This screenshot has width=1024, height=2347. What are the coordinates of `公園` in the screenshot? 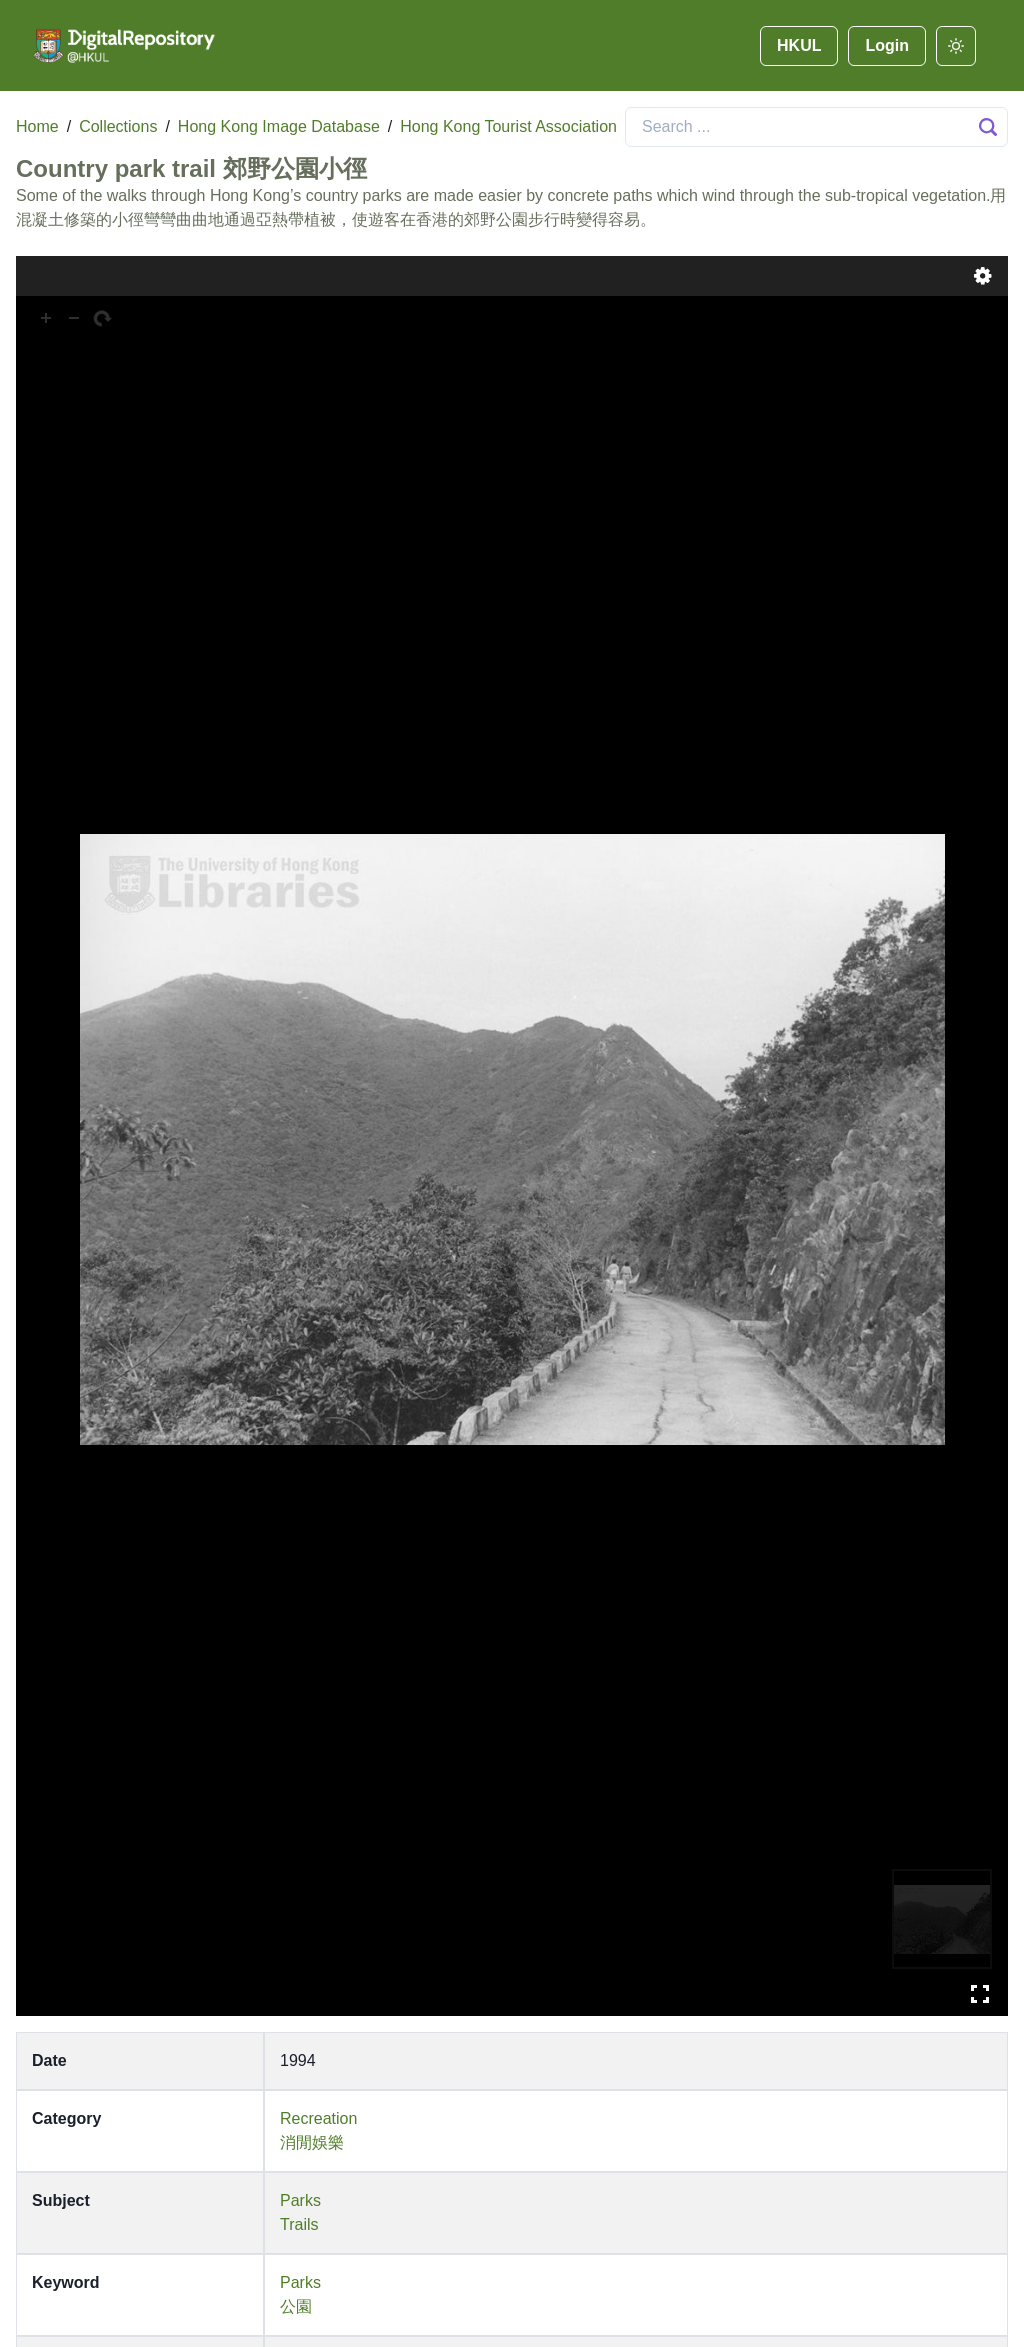 It's located at (296, 2306).